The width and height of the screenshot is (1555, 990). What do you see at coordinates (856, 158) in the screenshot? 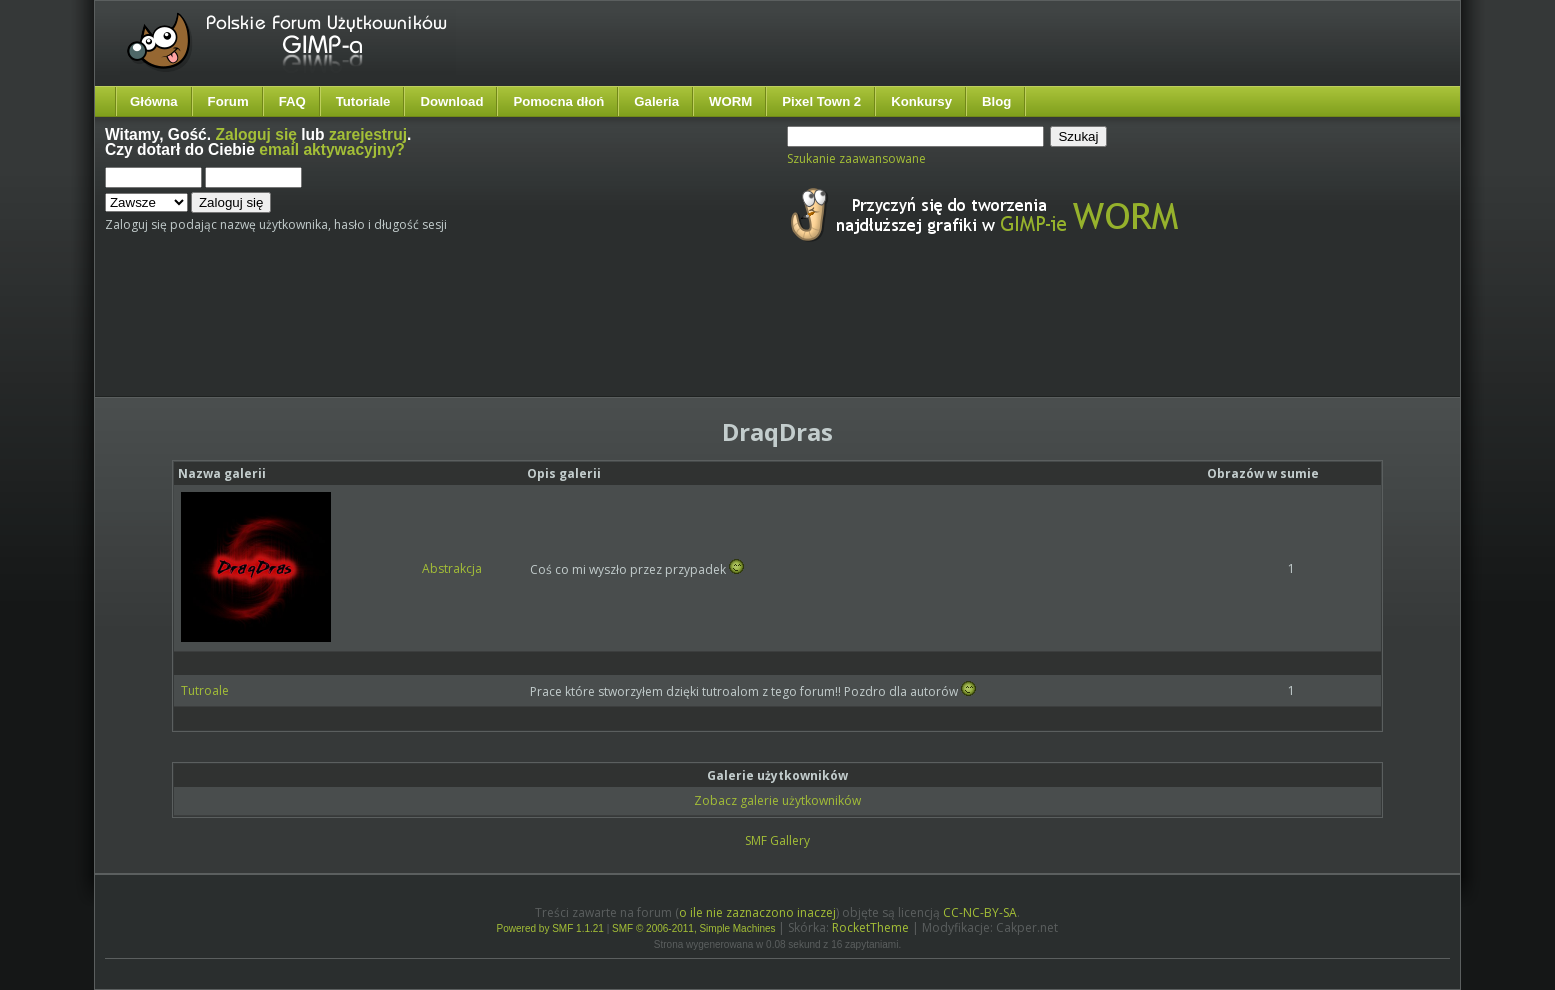
I see `Szukanie zaawansowane` at bounding box center [856, 158].